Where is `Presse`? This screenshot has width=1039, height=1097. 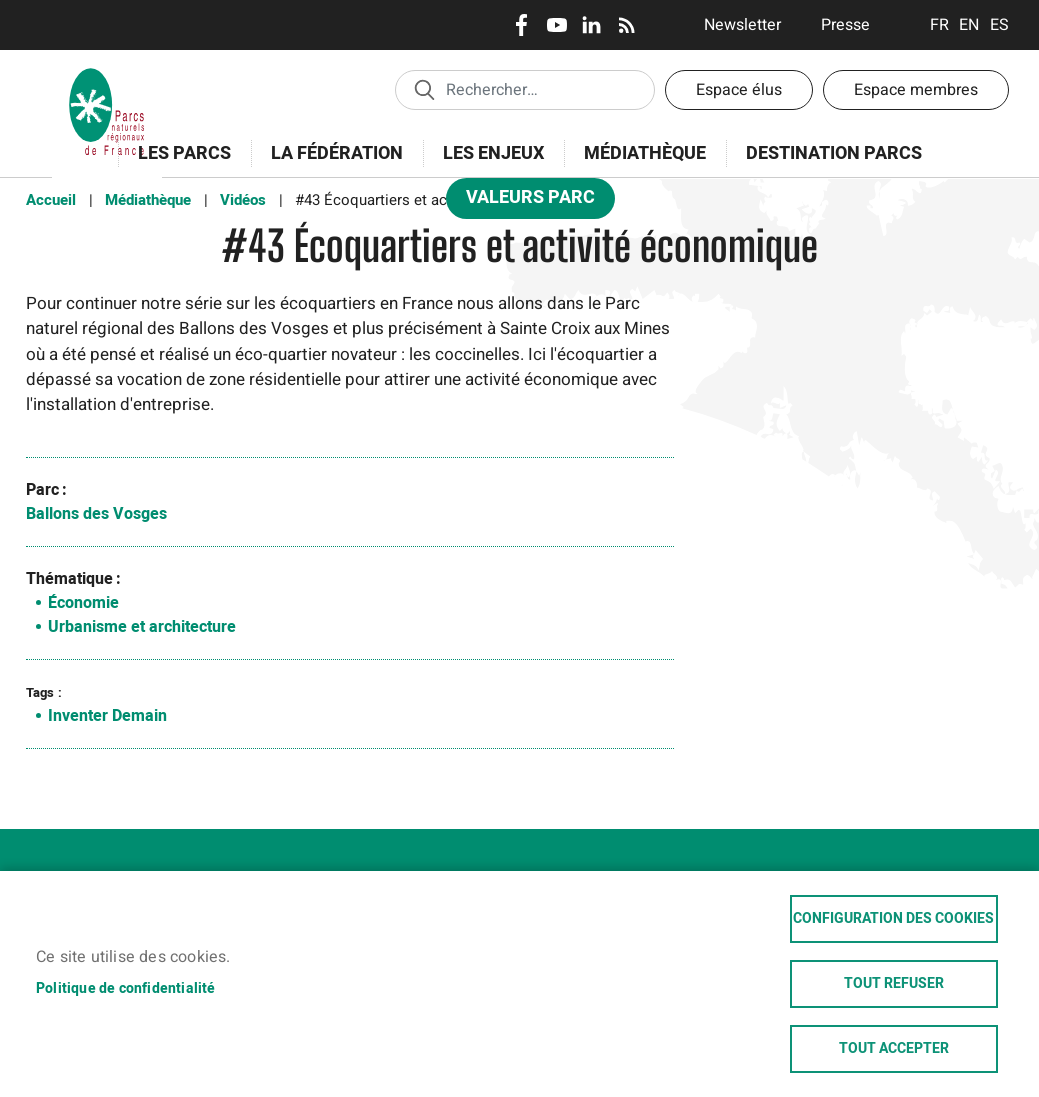
Presse is located at coordinates (845, 25).